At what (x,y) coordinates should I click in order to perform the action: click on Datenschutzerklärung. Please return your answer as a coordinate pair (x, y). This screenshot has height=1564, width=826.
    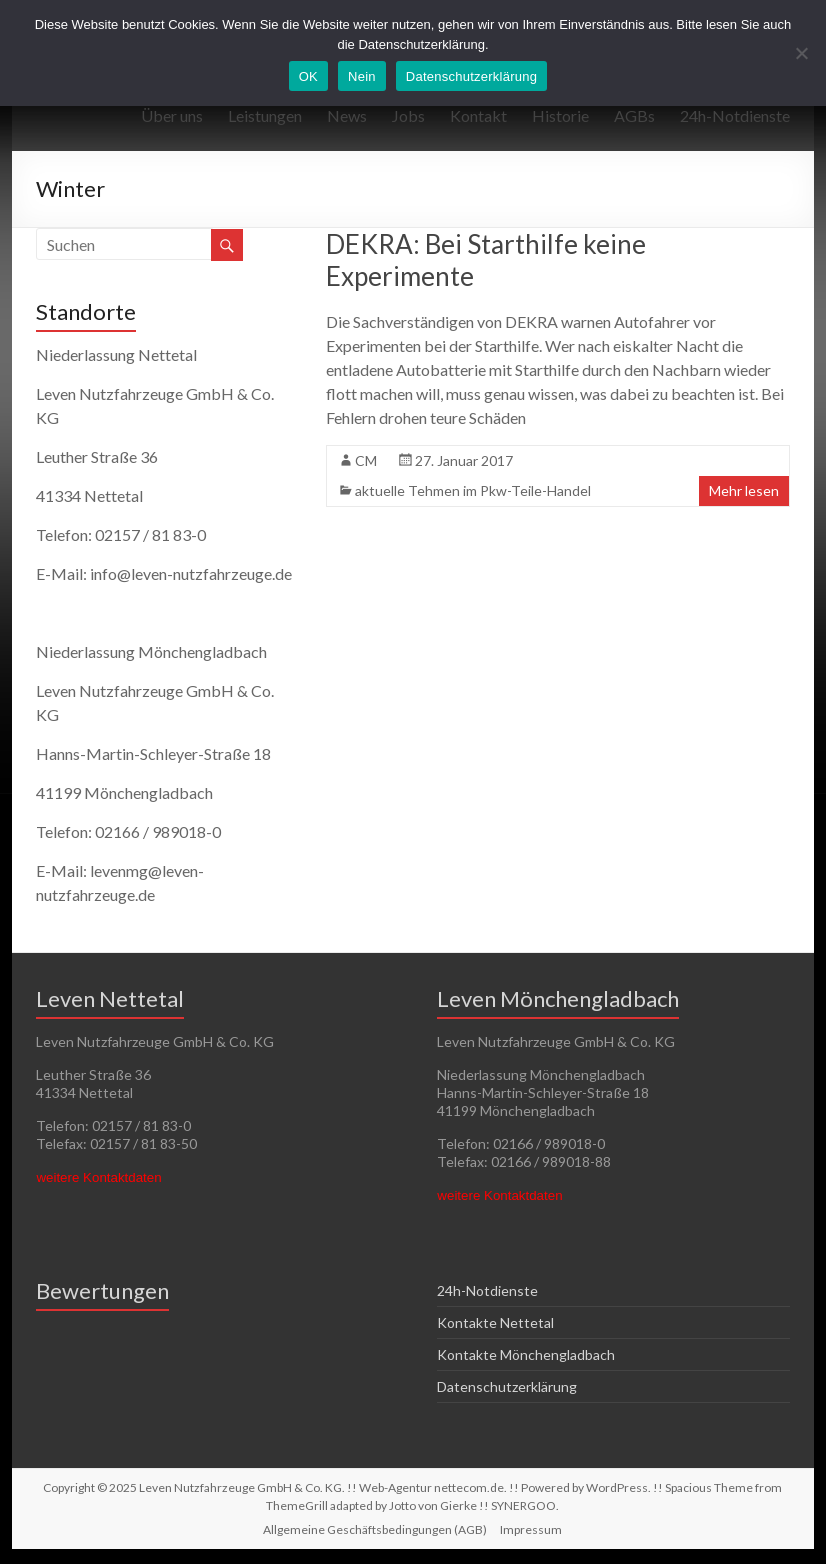
    Looking at the image, I should click on (507, 1386).